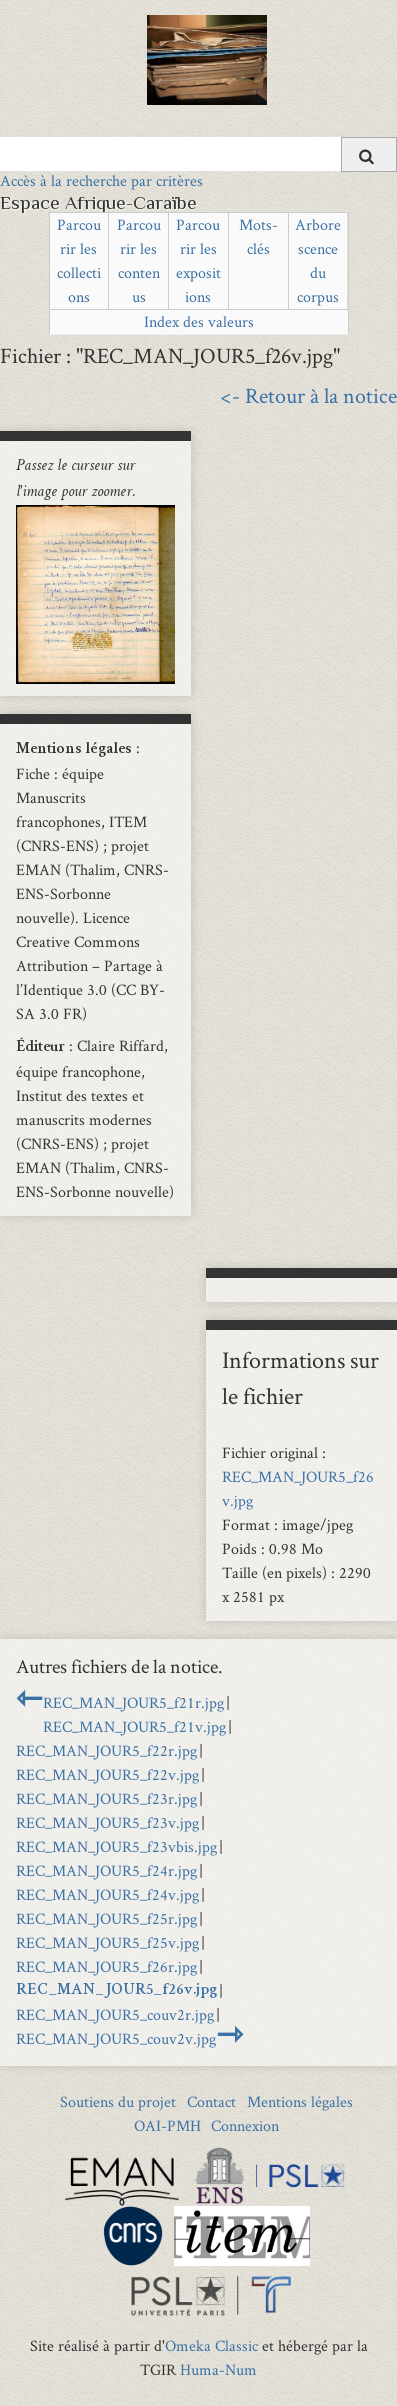 The width and height of the screenshot is (397, 2406). I want to click on [Soumettre], so click(369, 154).